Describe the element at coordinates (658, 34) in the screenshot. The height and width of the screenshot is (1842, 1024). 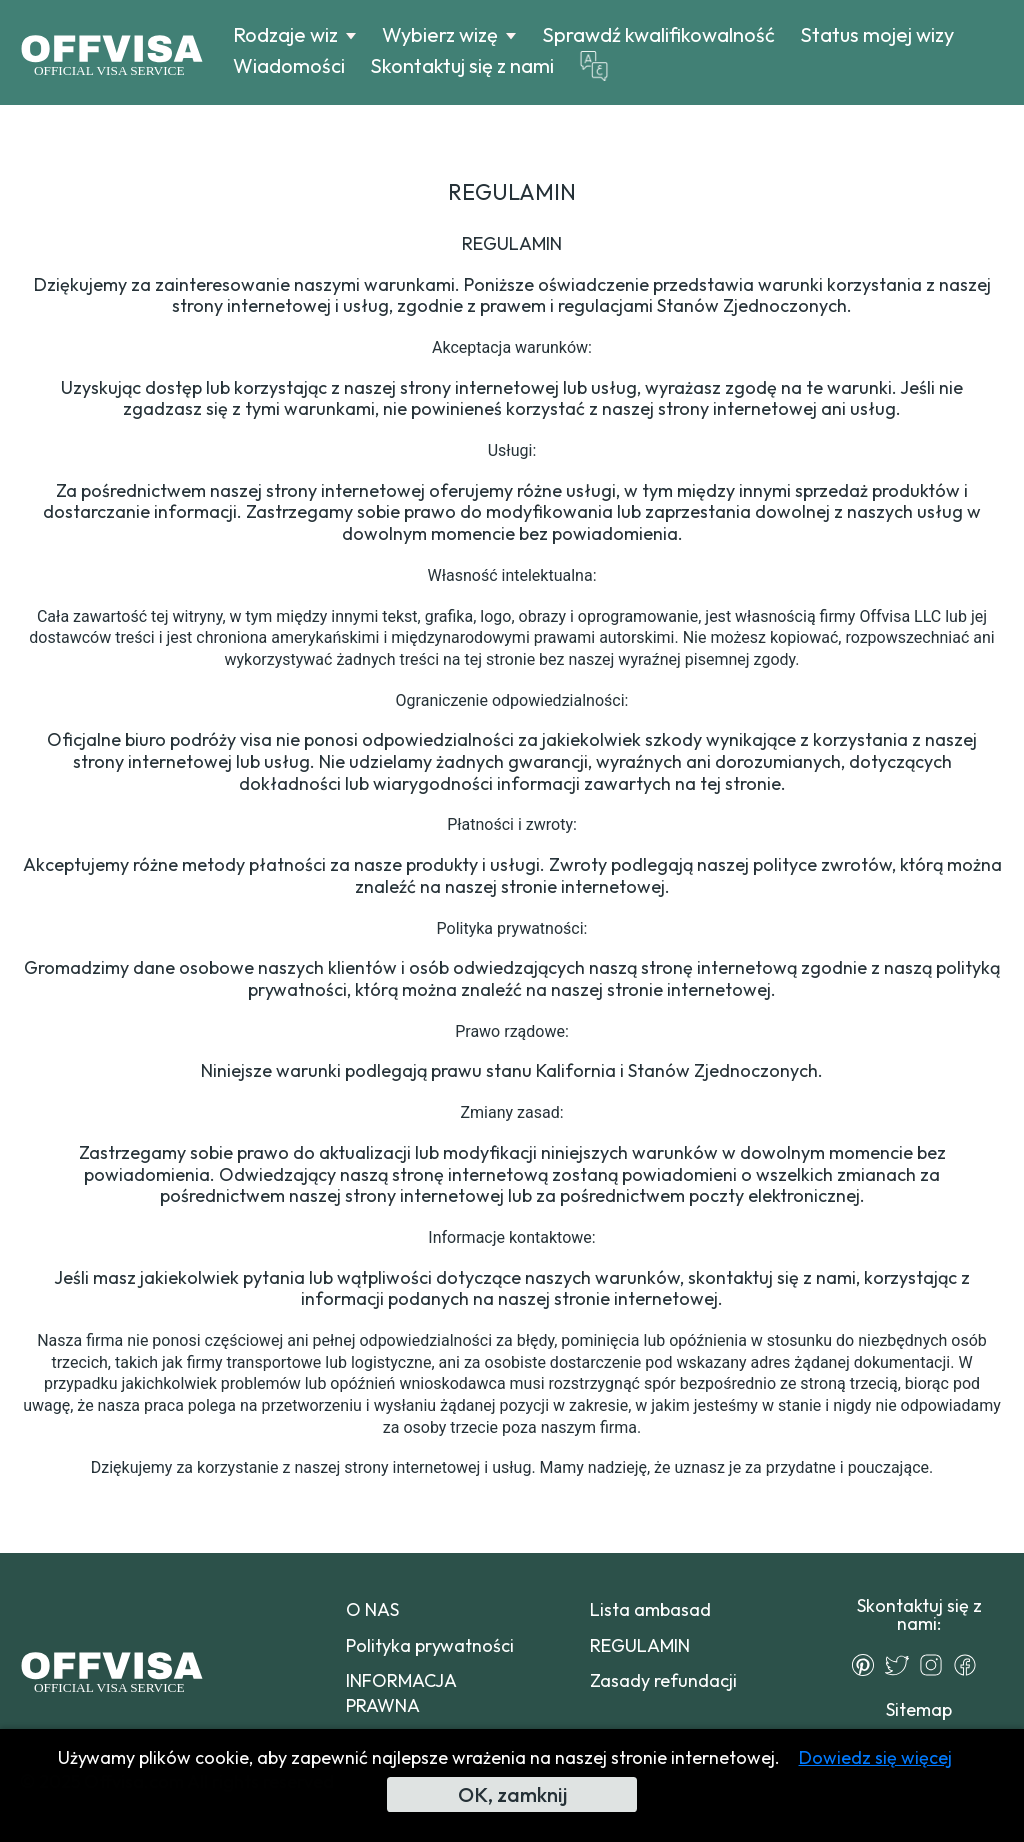
I see `Sprawdź kwalifikowalność` at that location.